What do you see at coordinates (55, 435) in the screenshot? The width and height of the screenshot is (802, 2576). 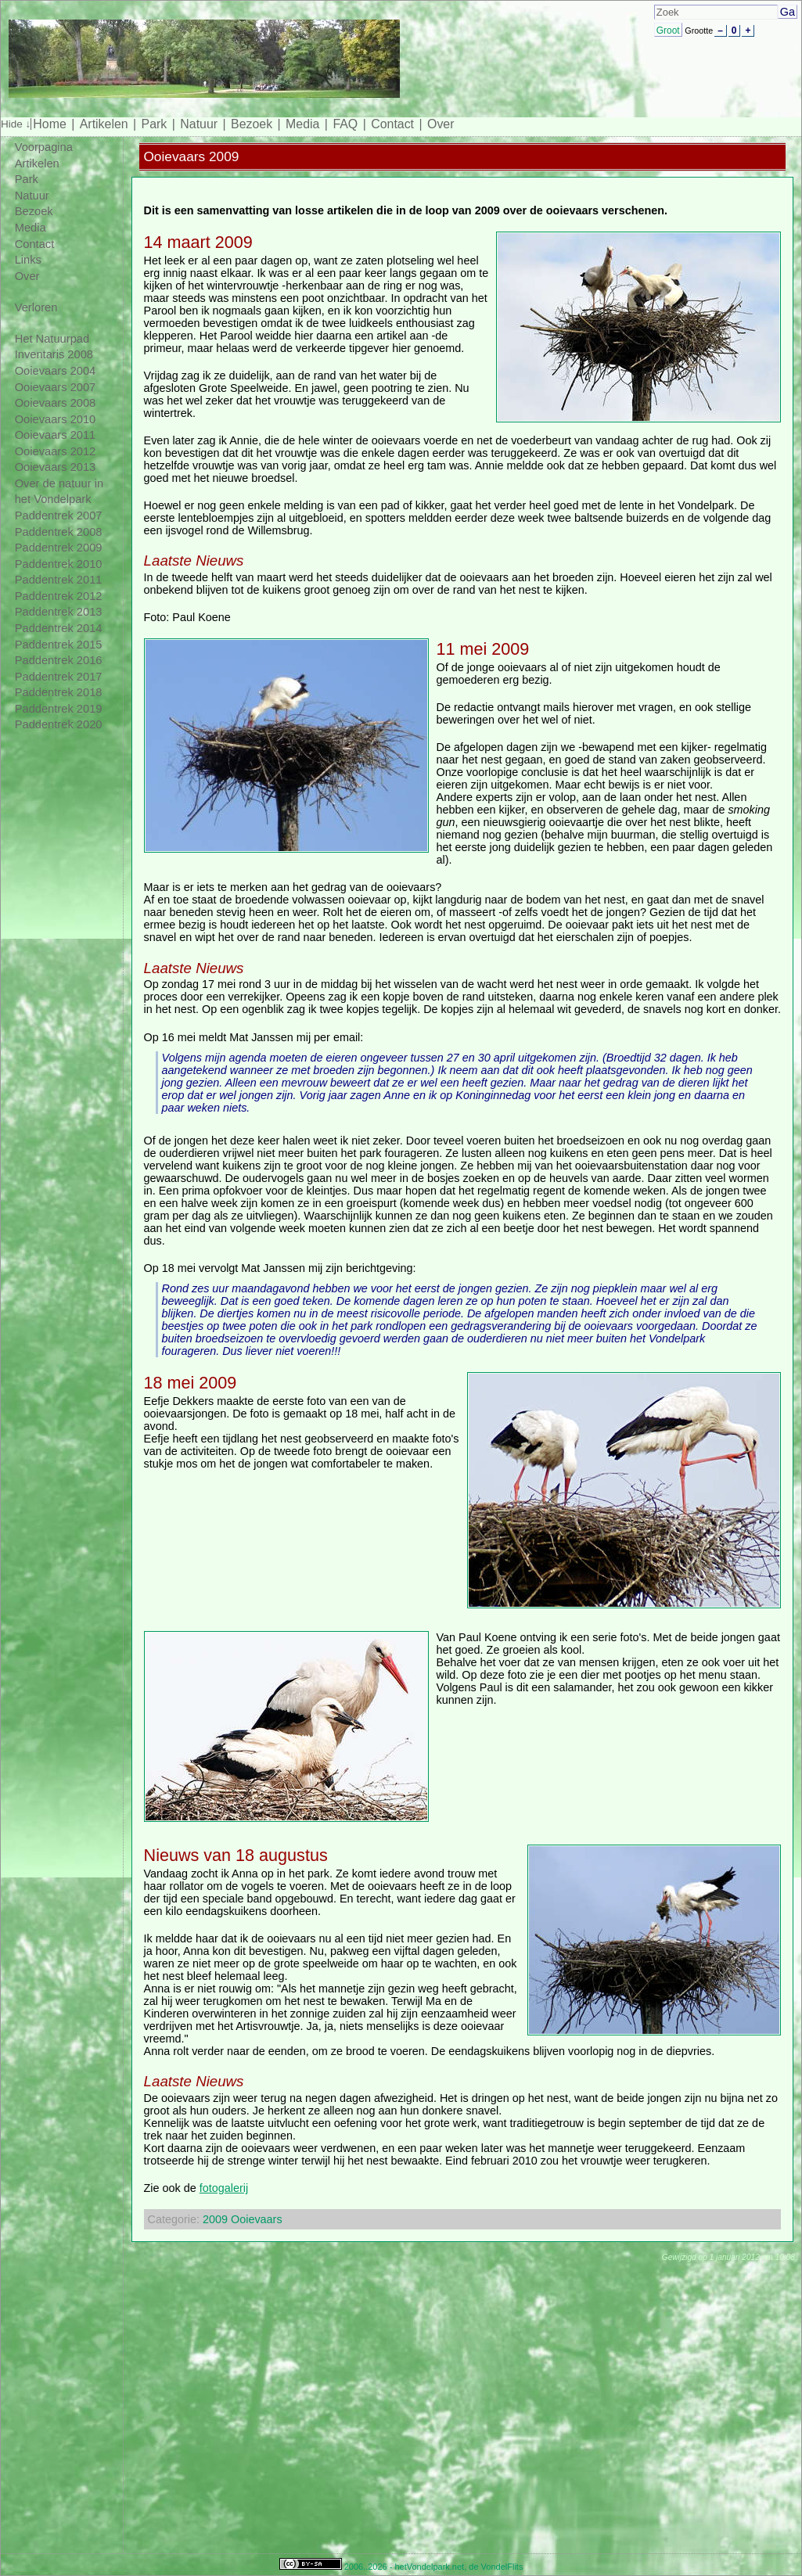 I see `Ooievaars 2011` at bounding box center [55, 435].